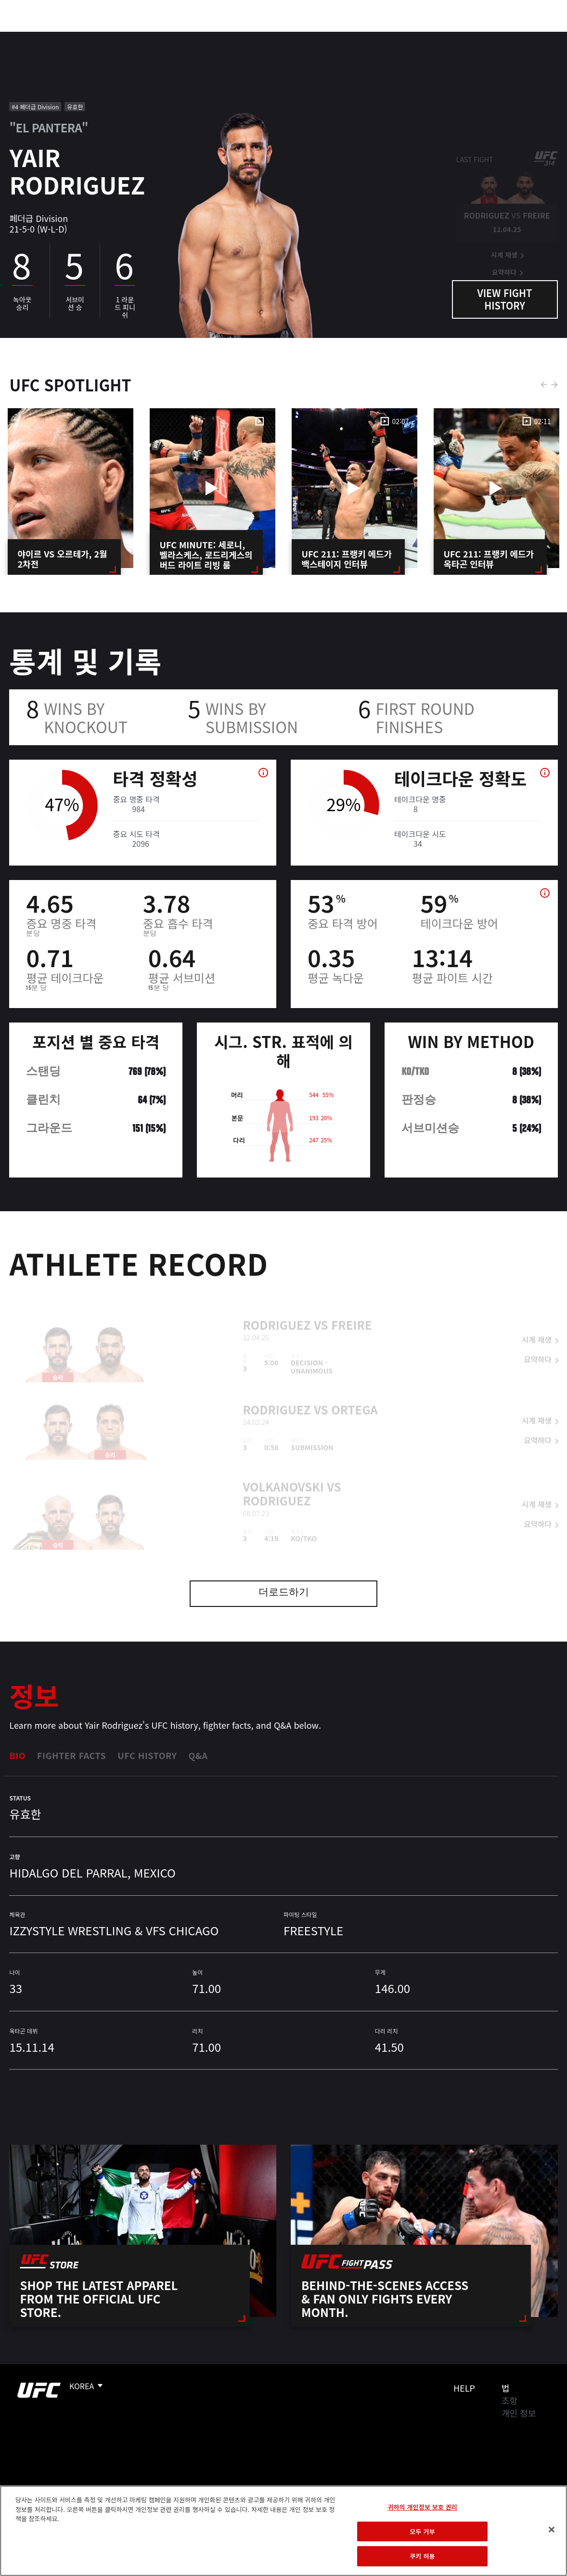  What do you see at coordinates (197, 1755) in the screenshot?
I see `Q&A [tab]` at bounding box center [197, 1755].